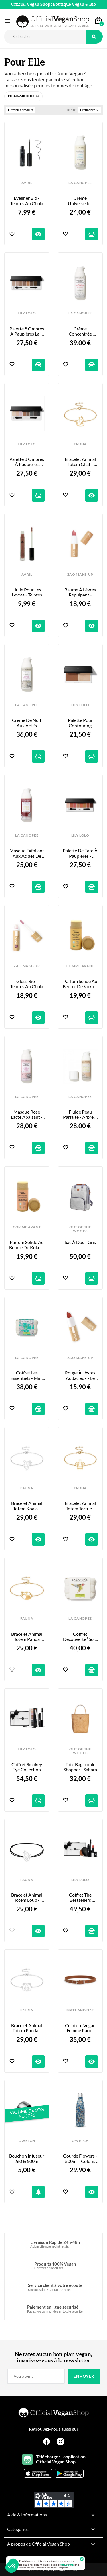 Image resolution: width=107 pixels, height=2576 pixels. What do you see at coordinates (80, 1767) in the screenshot?
I see `Tote Bag Iconic Shopper - Sahara` at bounding box center [80, 1767].